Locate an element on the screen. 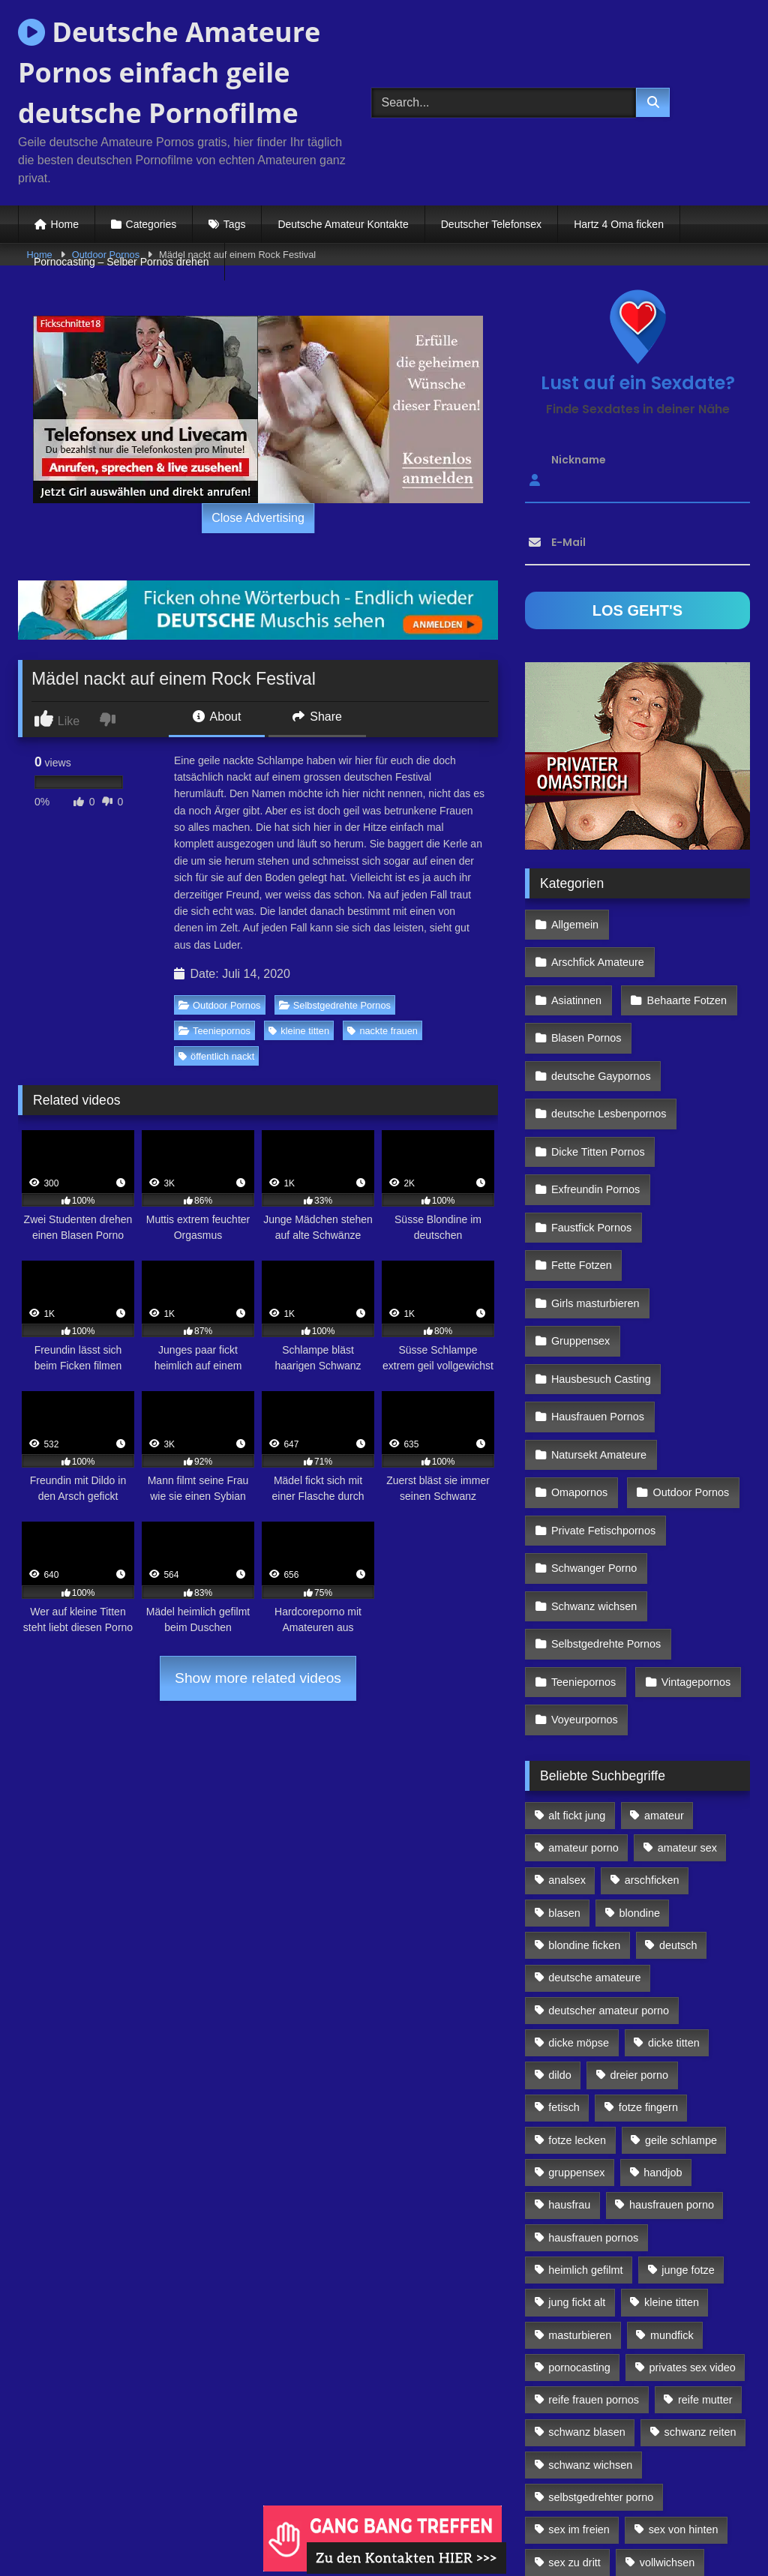 Image resolution: width=768 pixels, height=2576 pixels. hausfrauen porno [hausfrauen porno (133 Einträge)] is located at coordinates (671, 2053).